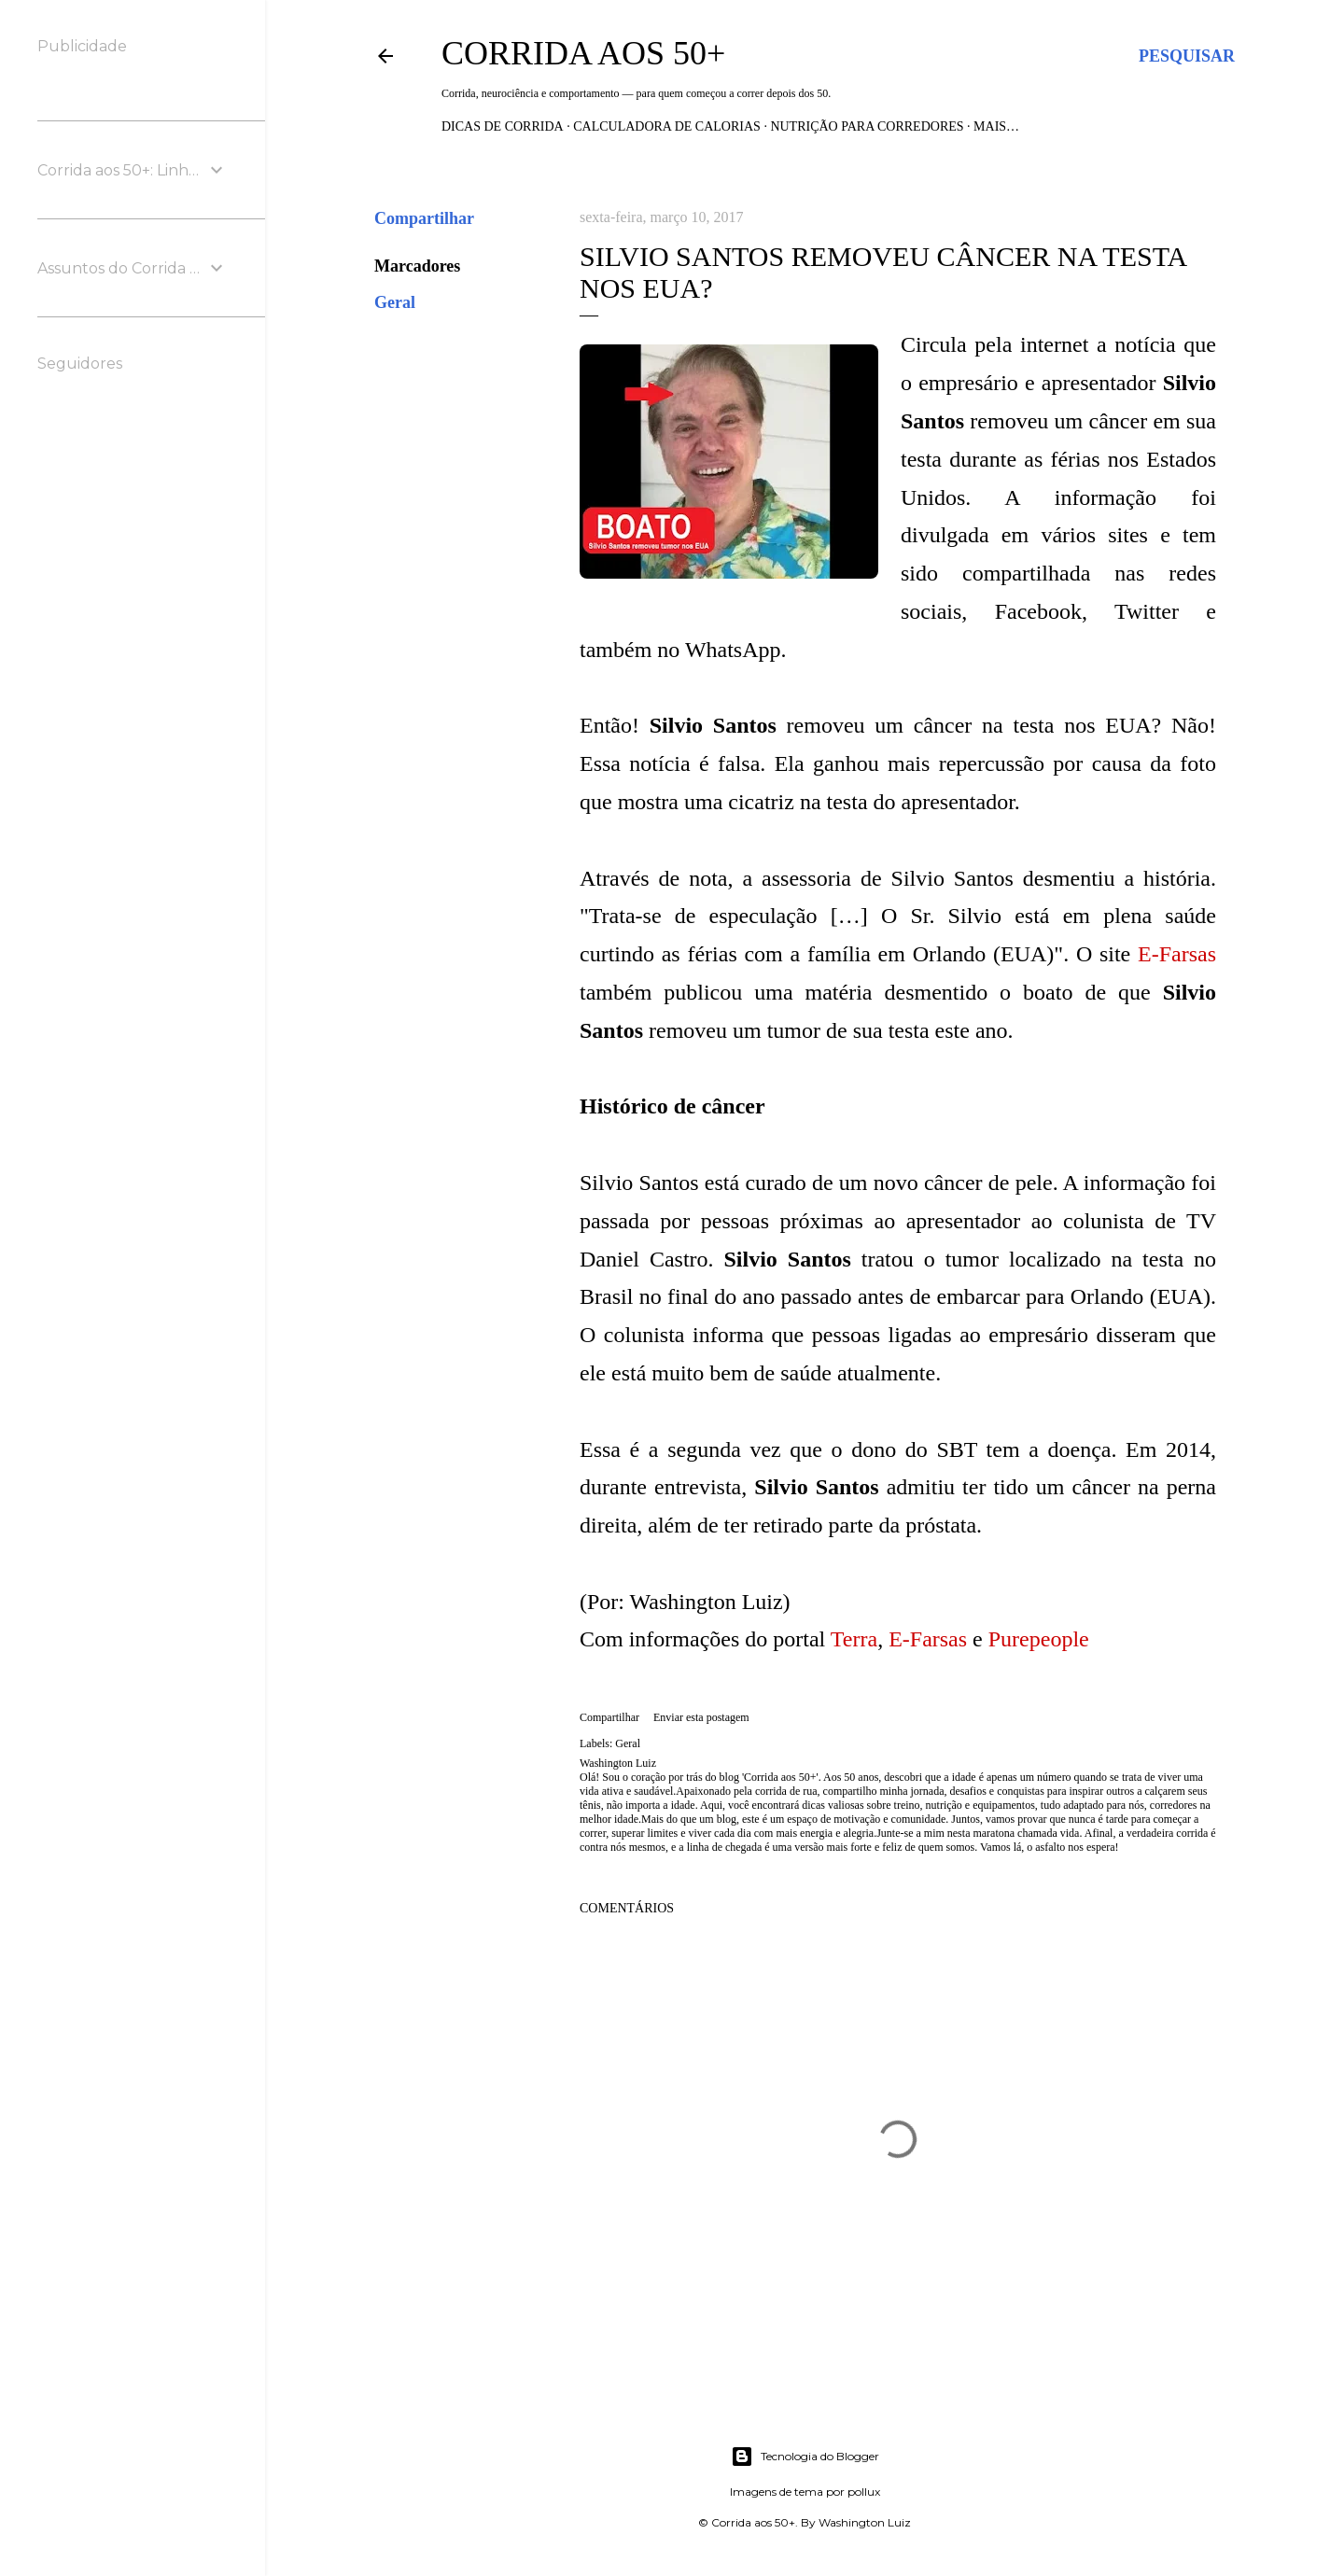 The height and width of the screenshot is (2576, 1344). What do you see at coordinates (424, 218) in the screenshot?
I see `Compartilhar [button]` at bounding box center [424, 218].